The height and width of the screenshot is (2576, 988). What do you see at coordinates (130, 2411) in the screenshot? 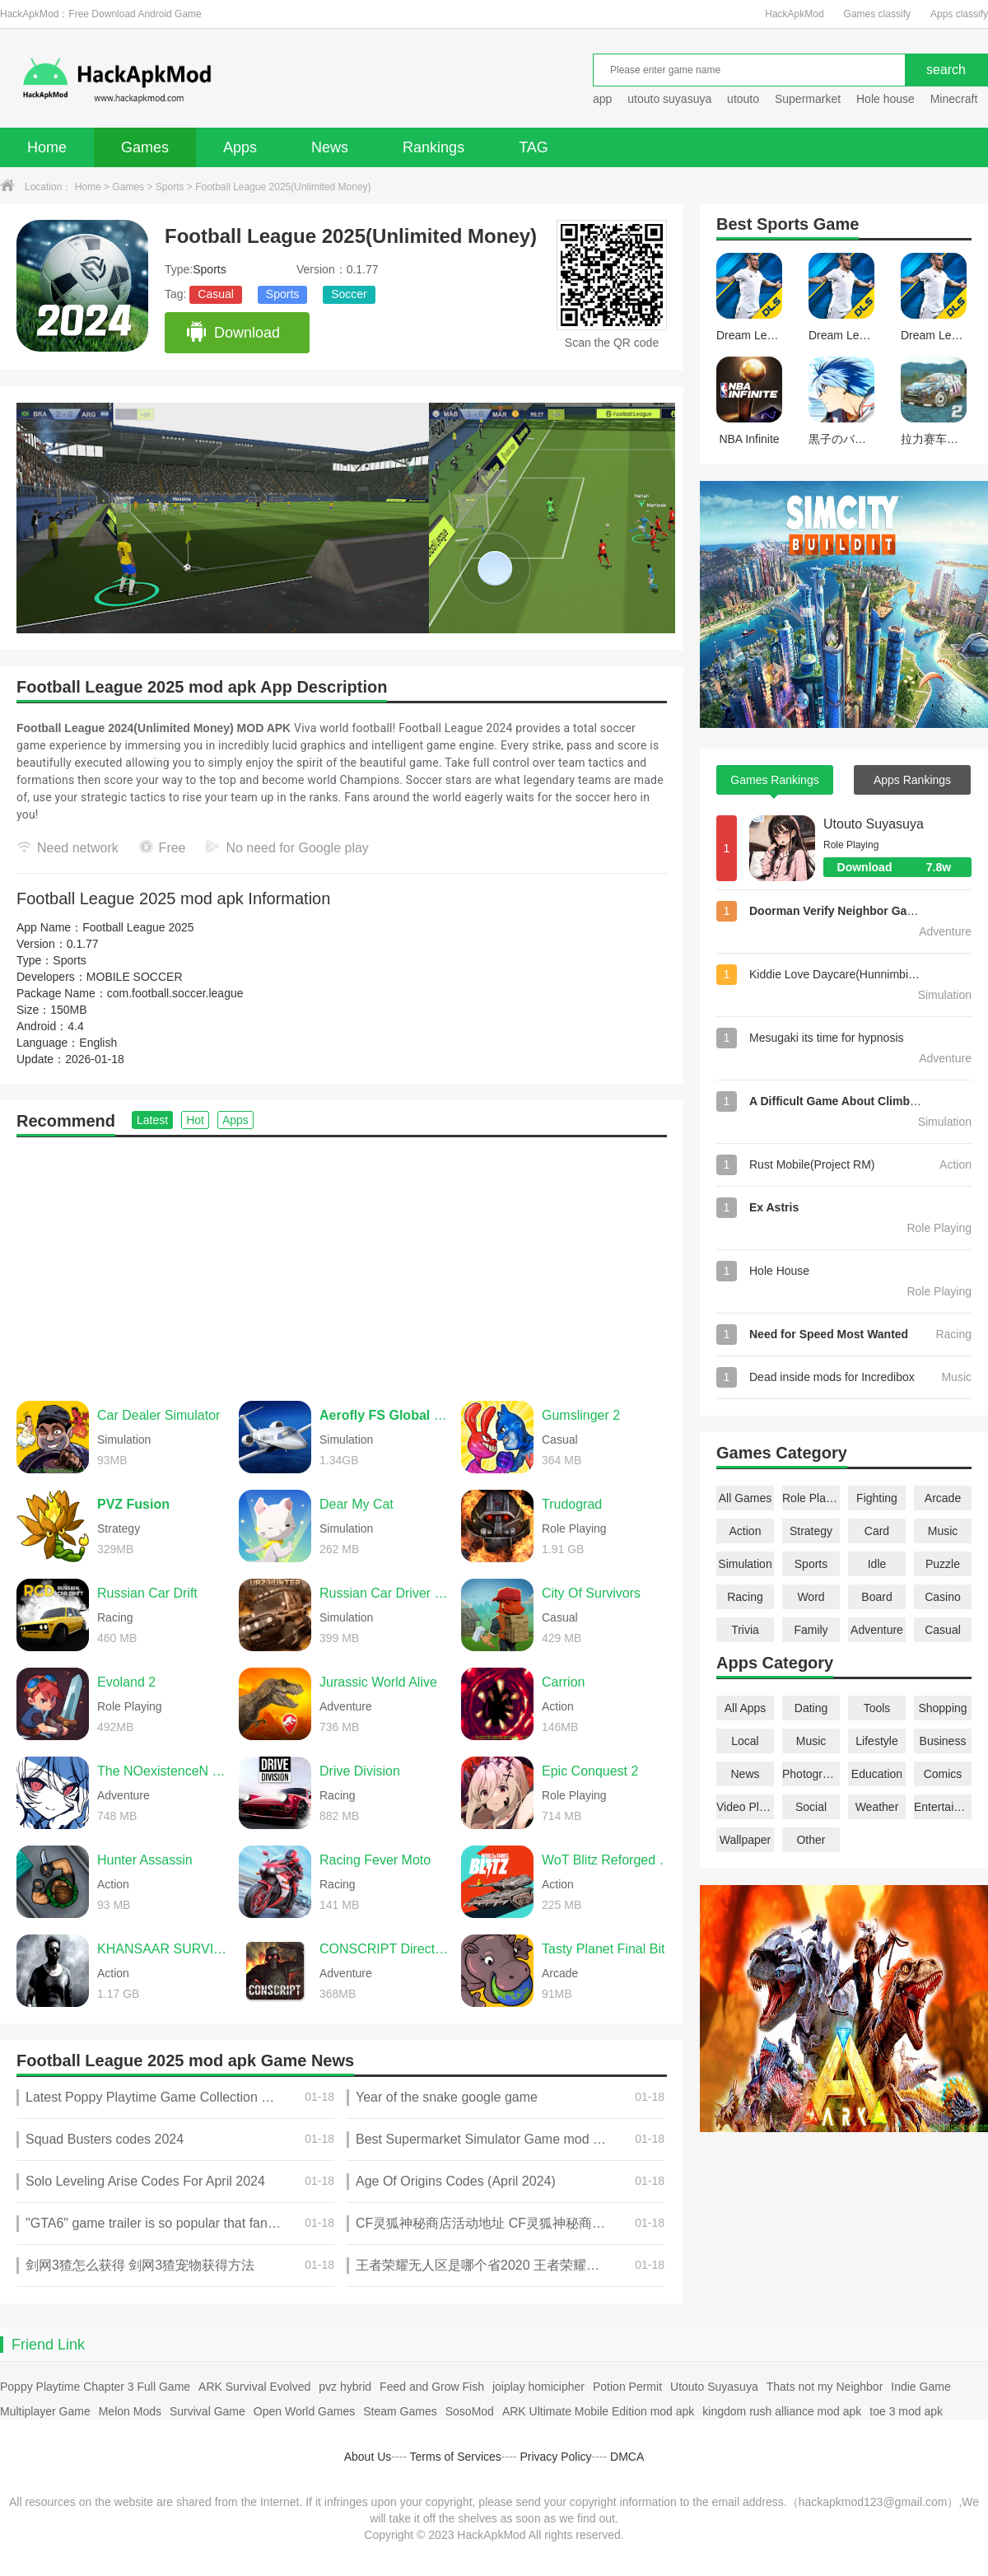
I see `Melon Mods` at bounding box center [130, 2411].